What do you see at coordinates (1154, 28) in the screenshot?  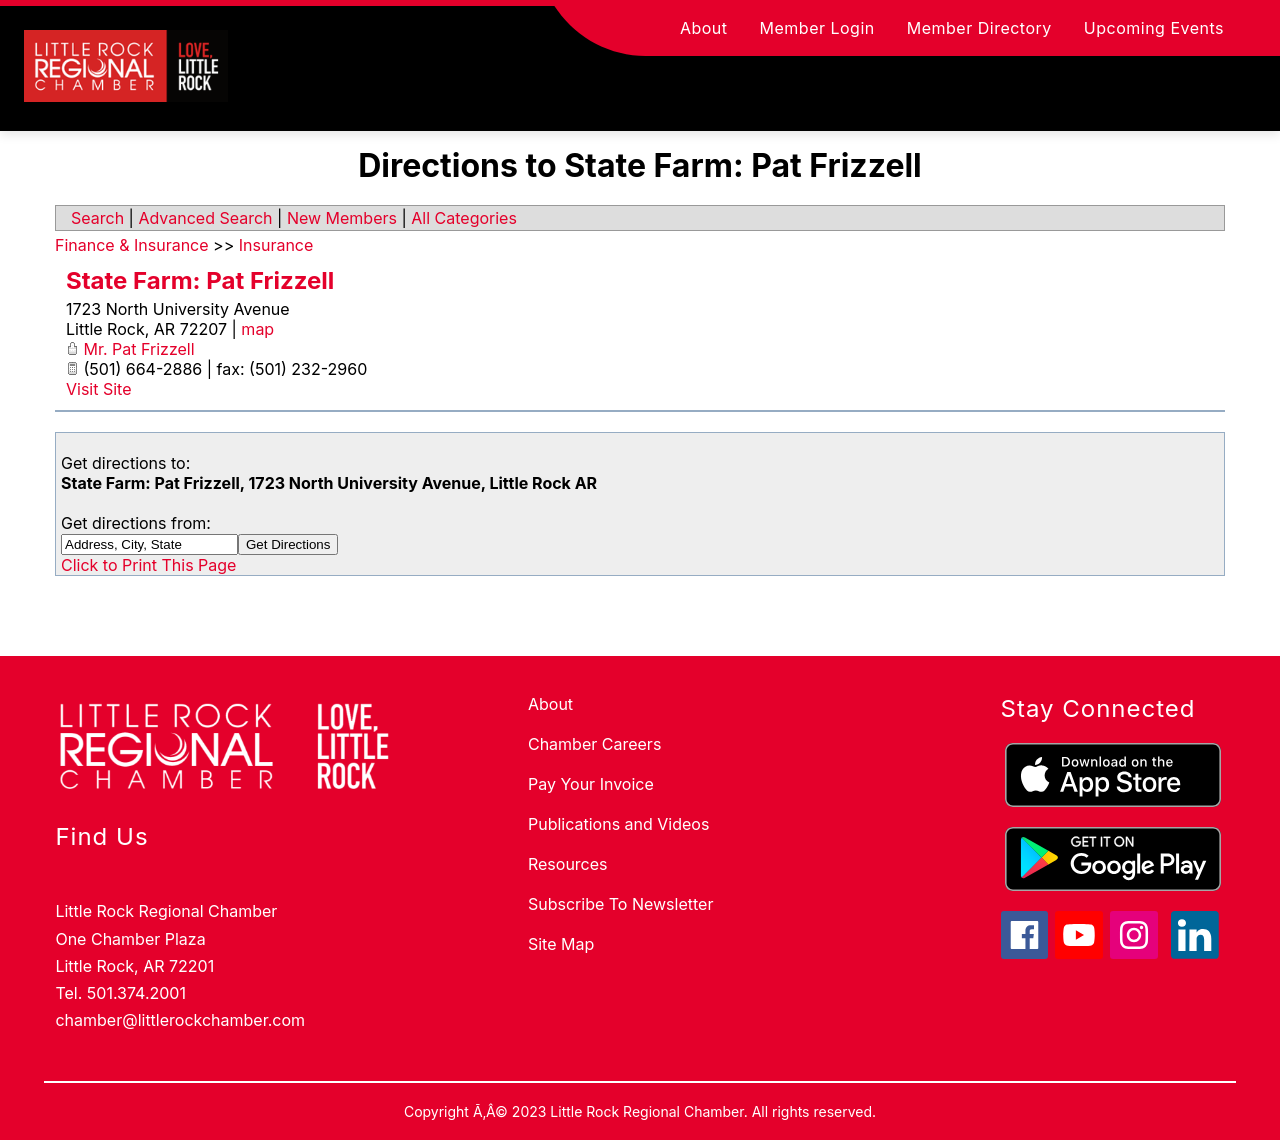 I see `Upcoming Events` at bounding box center [1154, 28].